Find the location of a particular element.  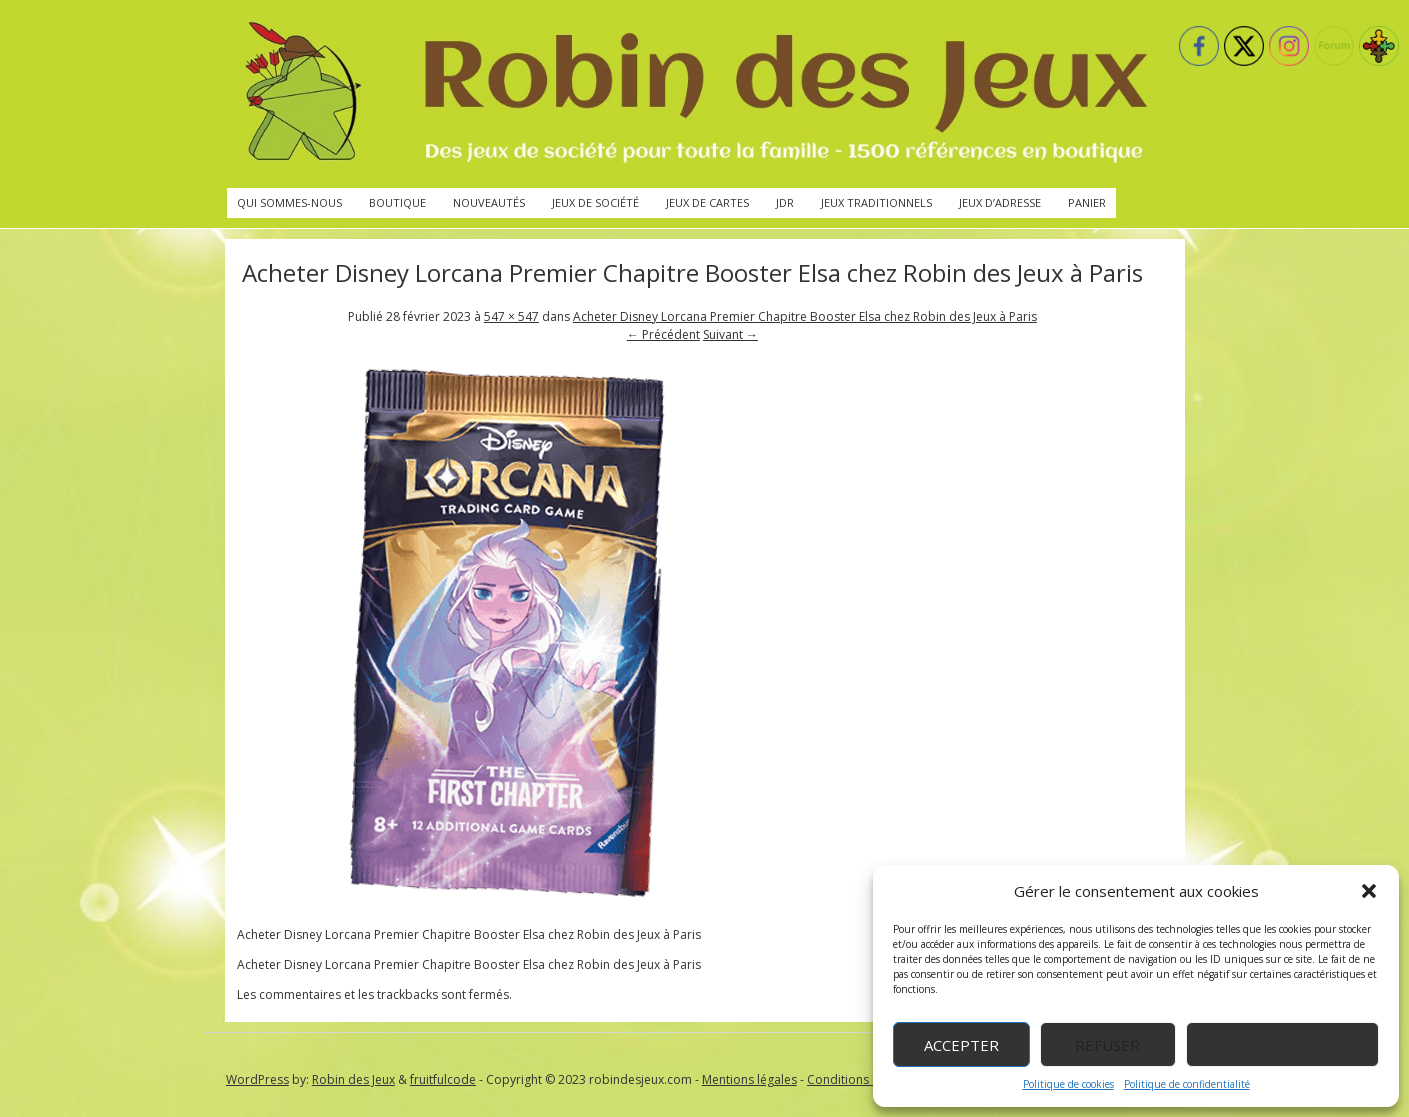

[button] is located at coordinates (1369, 891).